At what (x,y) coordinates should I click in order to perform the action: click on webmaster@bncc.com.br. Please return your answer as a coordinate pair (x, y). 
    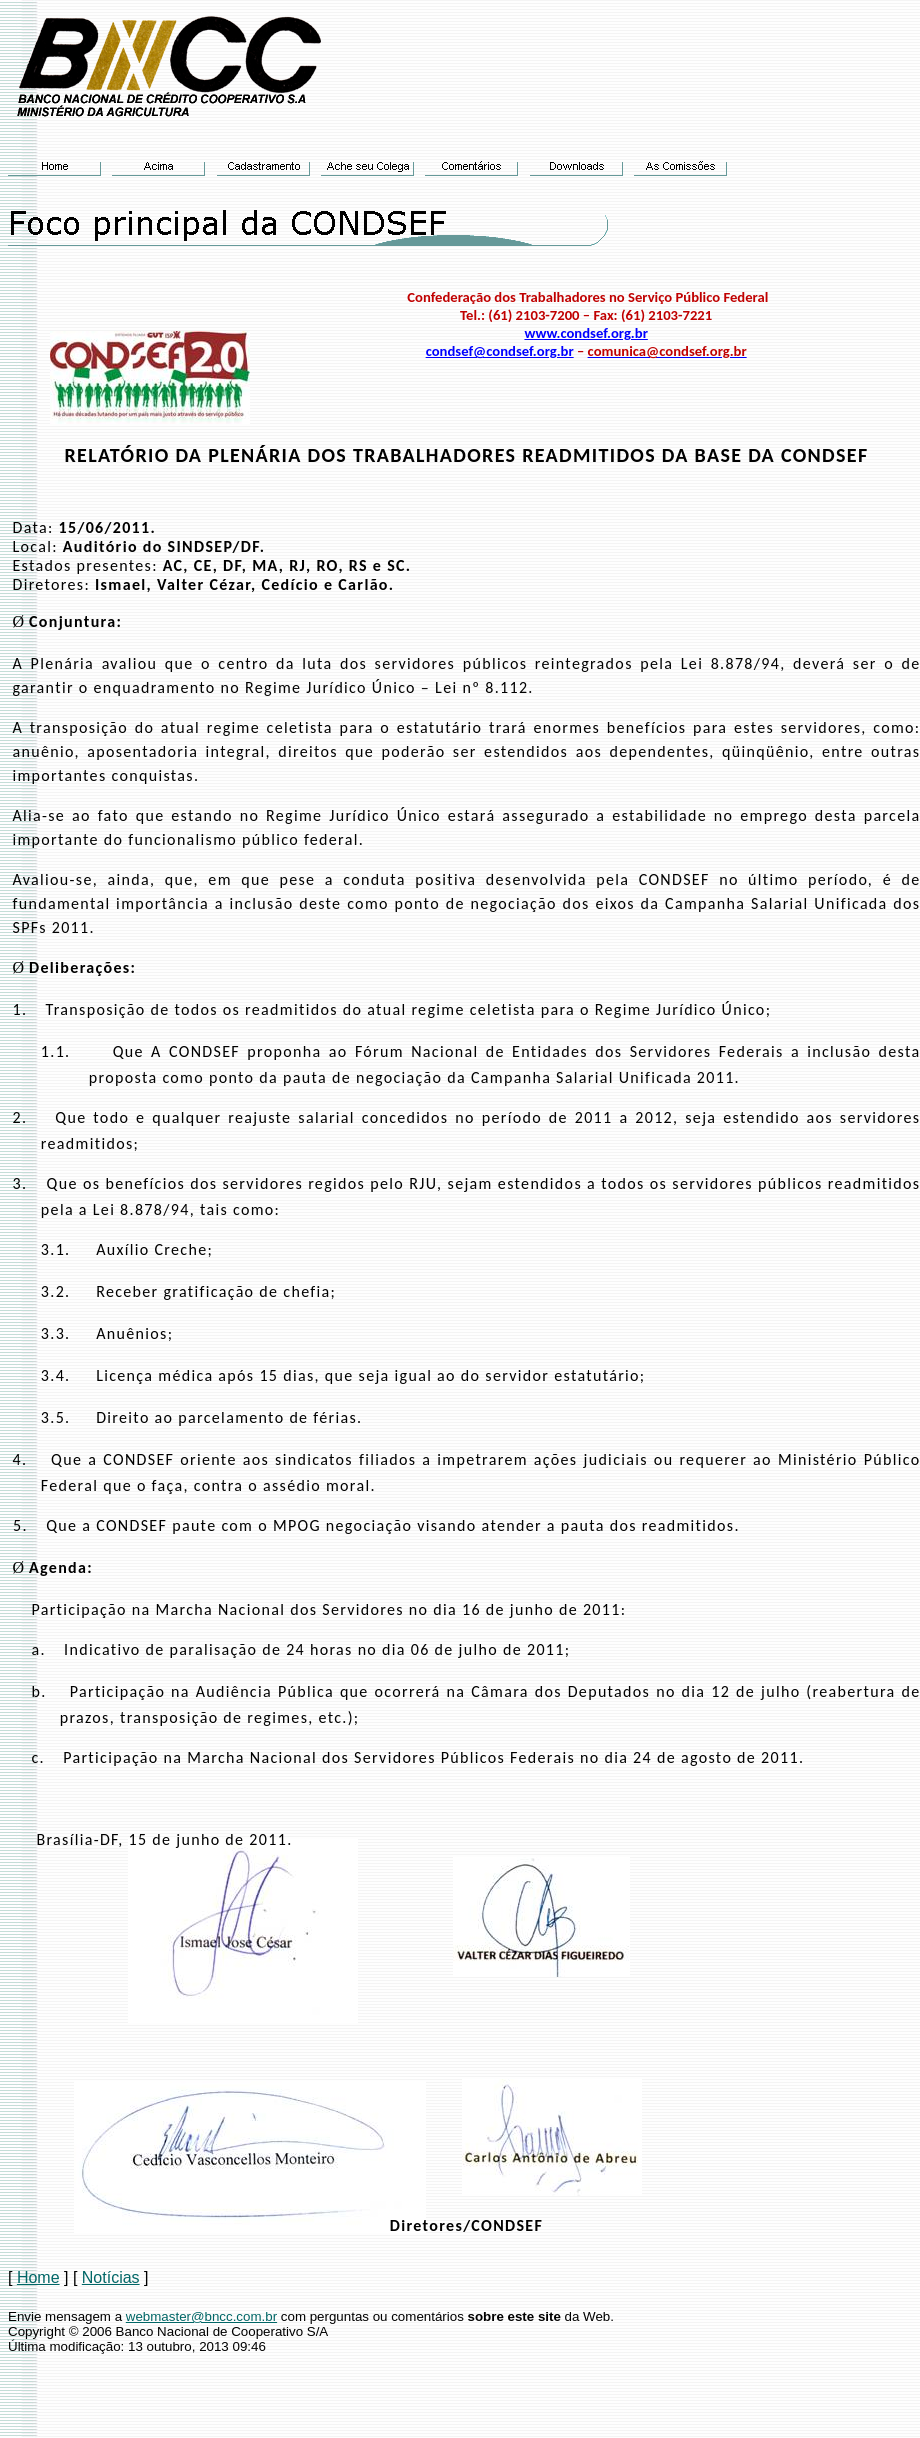
    Looking at the image, I should click on (201, 2316).